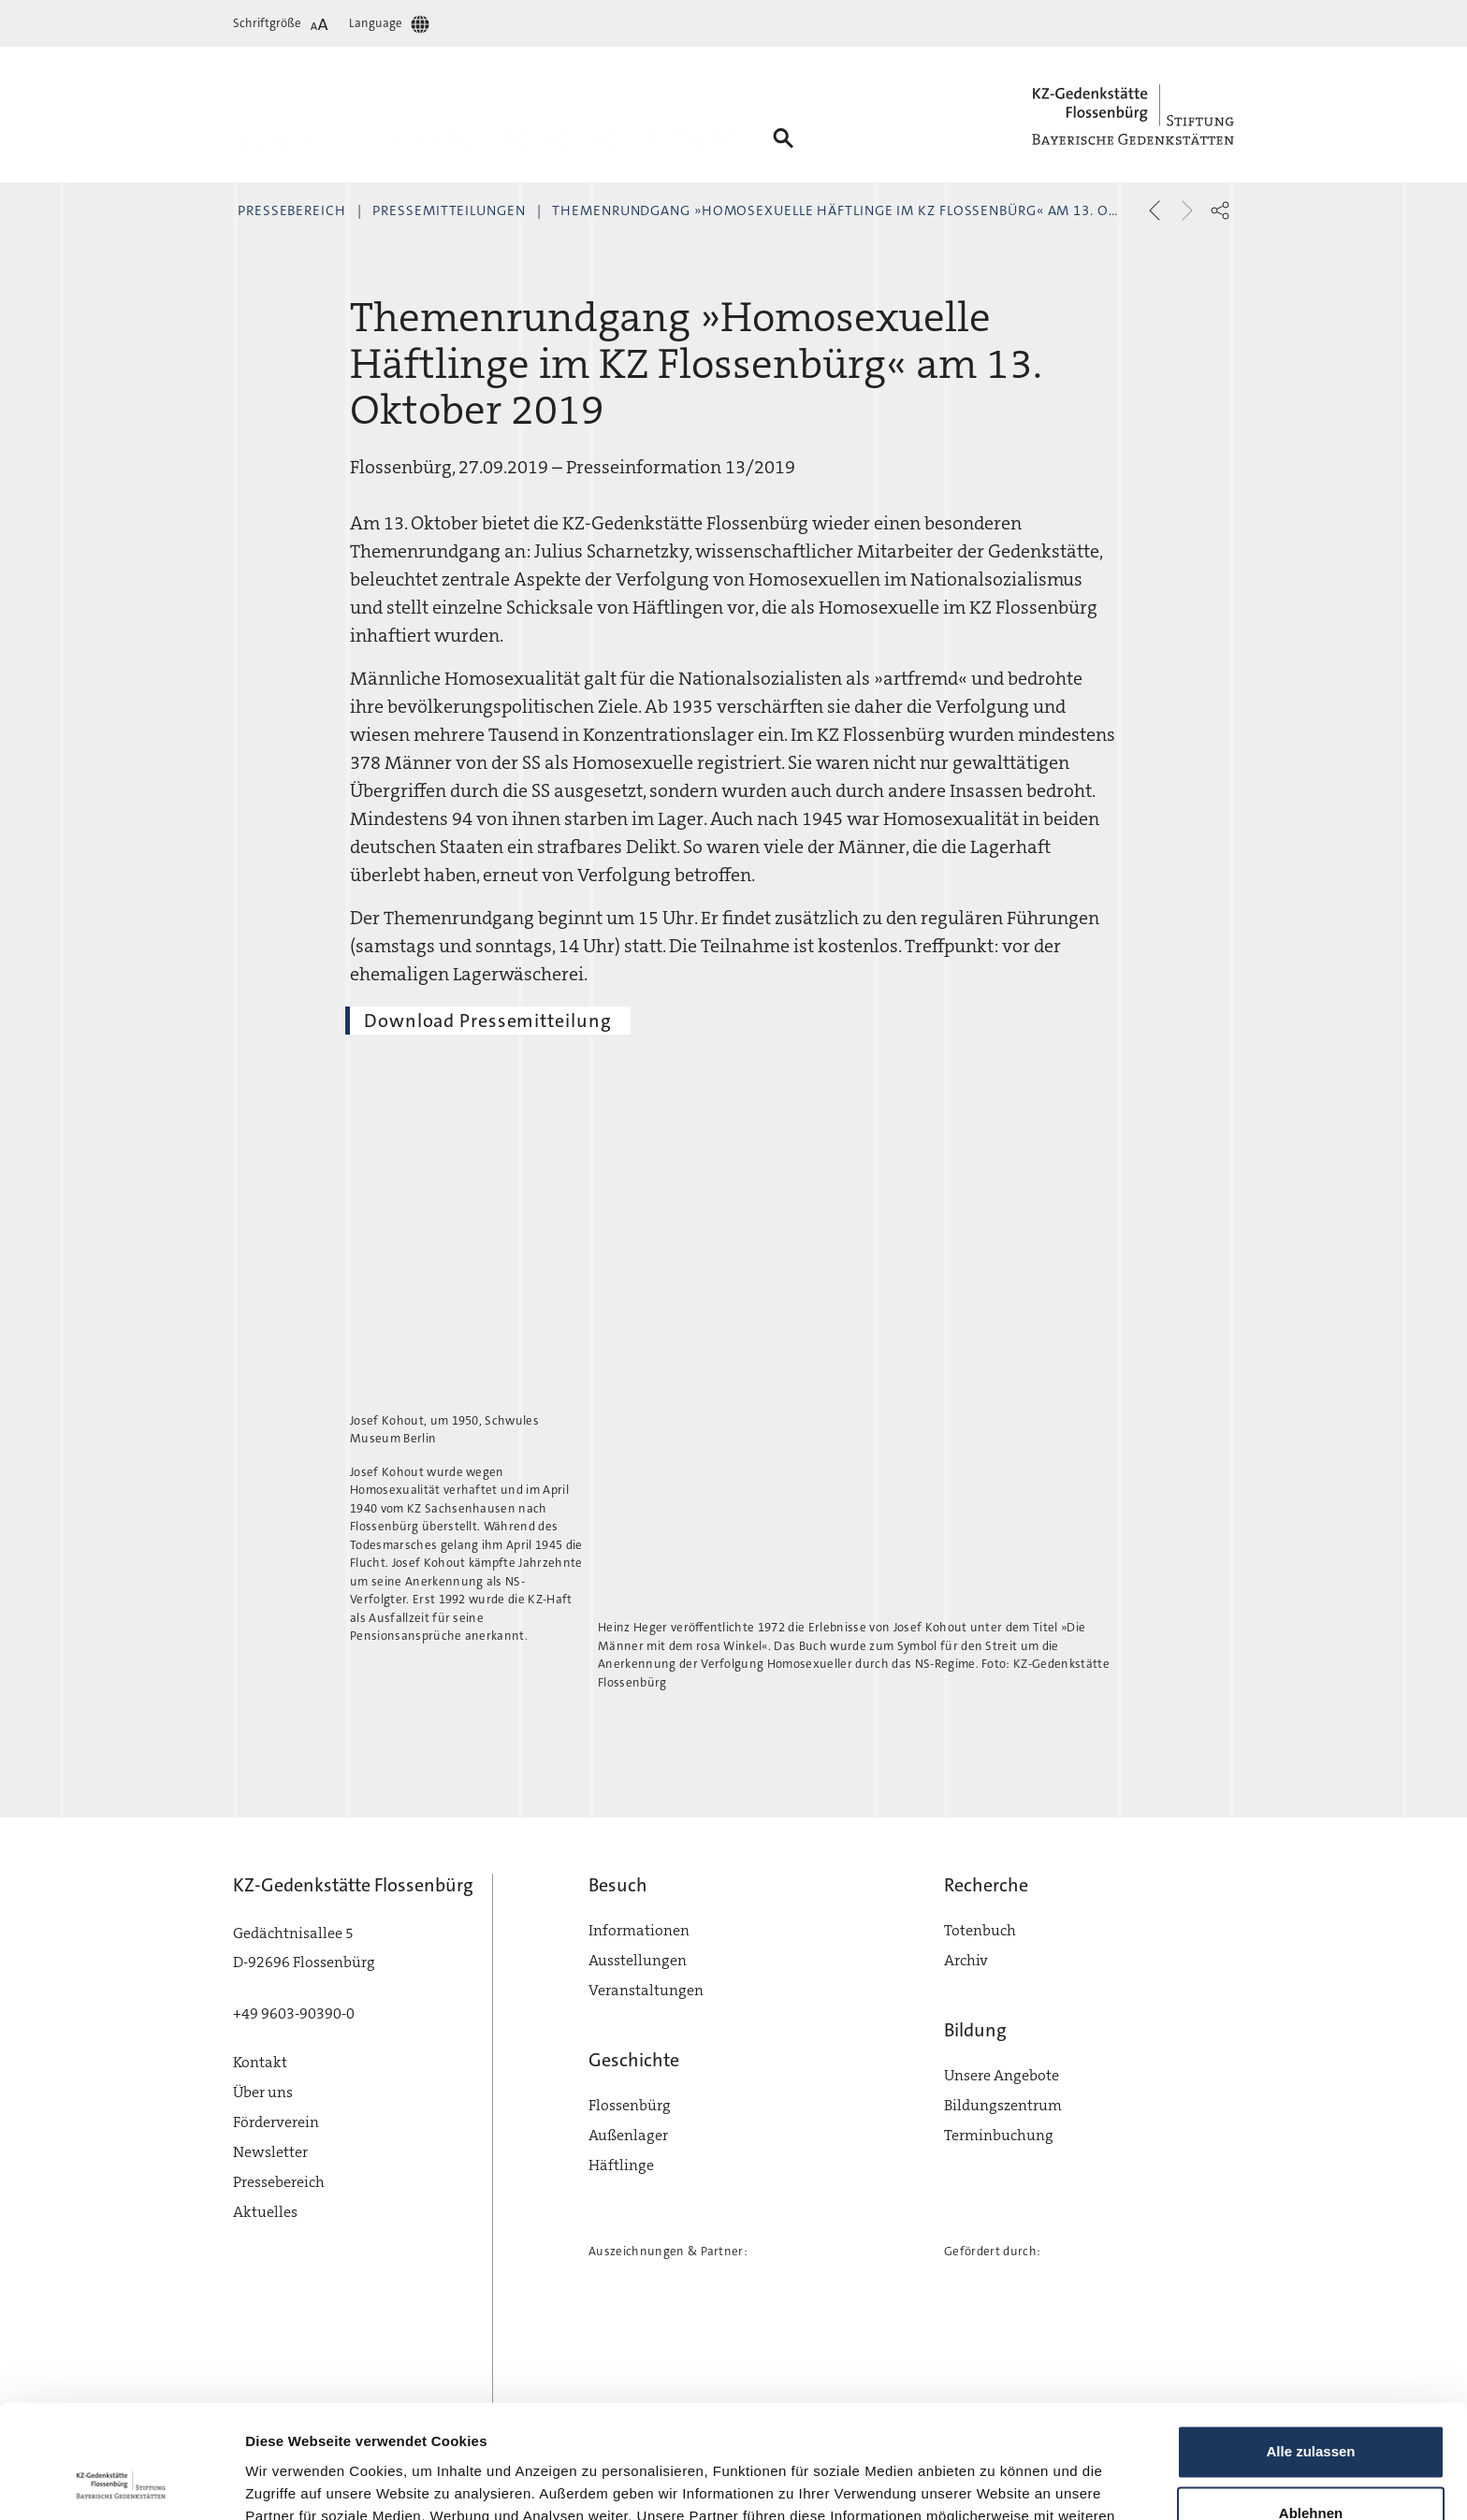 The height and width of the screenshot is (2520, 1467). What do you see at coordinates (628, 2135) in the screenshot?
I see `Außenlager` at bounding box center [628, 2135].